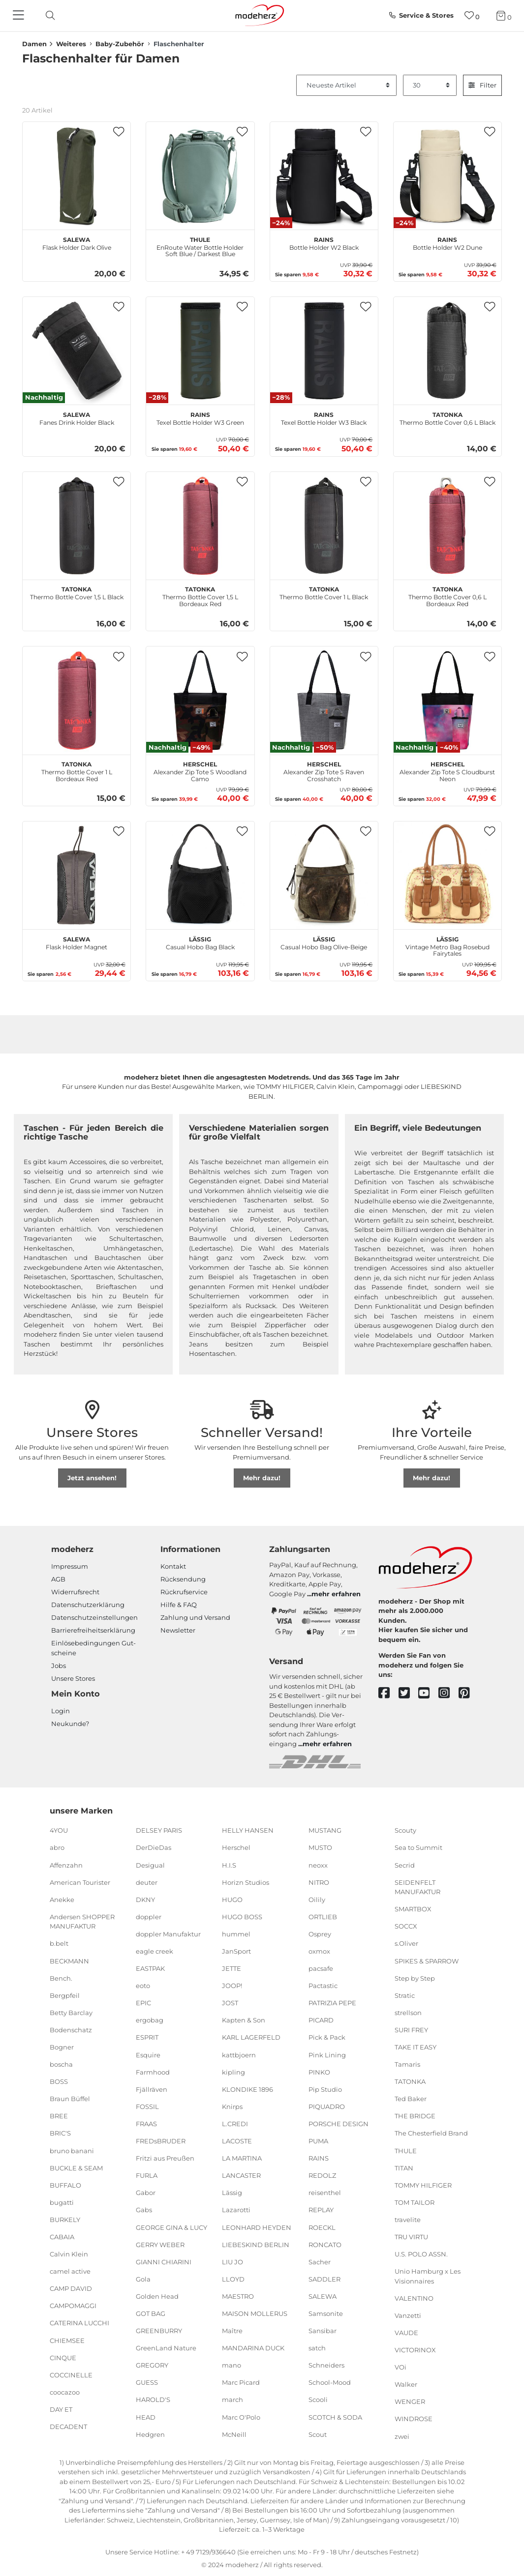 The height and width of the screenshot is (2576, 524). I want to click on THULE, so click(406, 2150).